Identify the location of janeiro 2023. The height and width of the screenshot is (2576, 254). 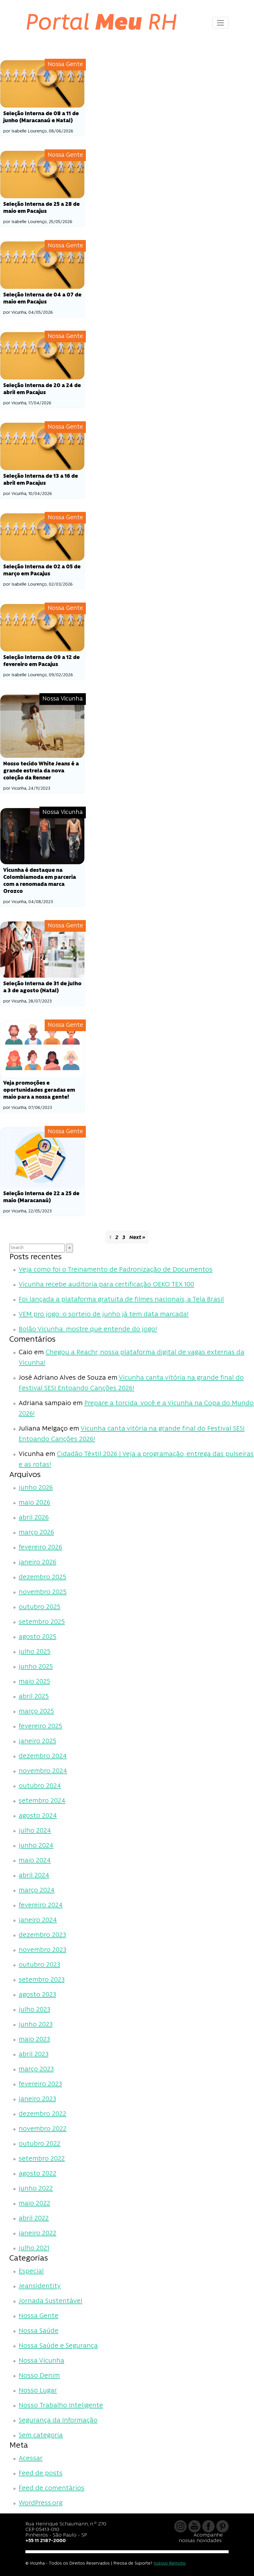
(37, 2099).